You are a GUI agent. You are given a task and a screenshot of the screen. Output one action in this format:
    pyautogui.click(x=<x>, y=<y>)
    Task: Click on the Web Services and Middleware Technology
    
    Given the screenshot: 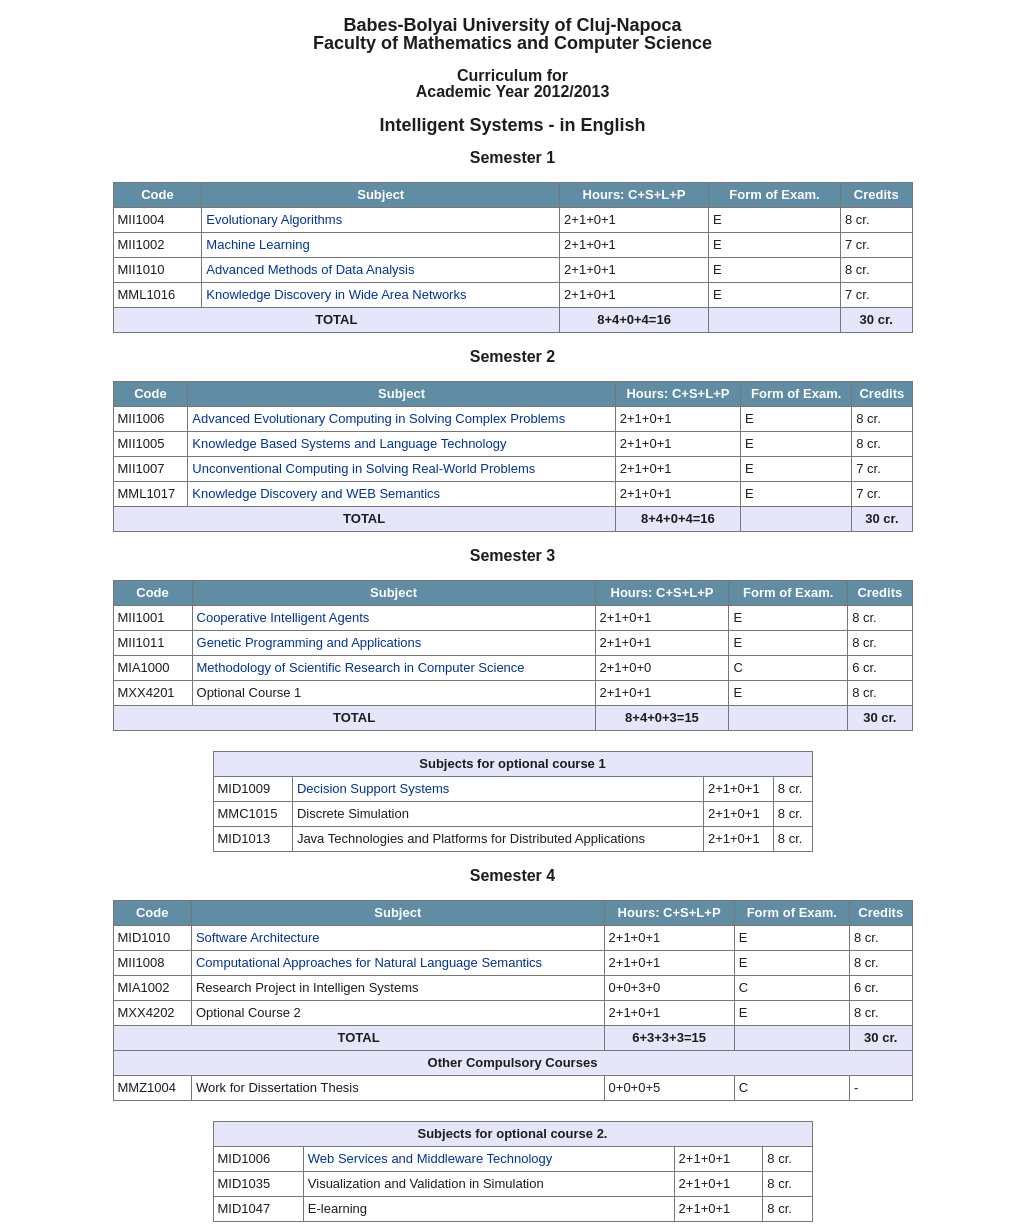 What is the action you would take?
    pyautogui.click(x=430, y=1158)
    